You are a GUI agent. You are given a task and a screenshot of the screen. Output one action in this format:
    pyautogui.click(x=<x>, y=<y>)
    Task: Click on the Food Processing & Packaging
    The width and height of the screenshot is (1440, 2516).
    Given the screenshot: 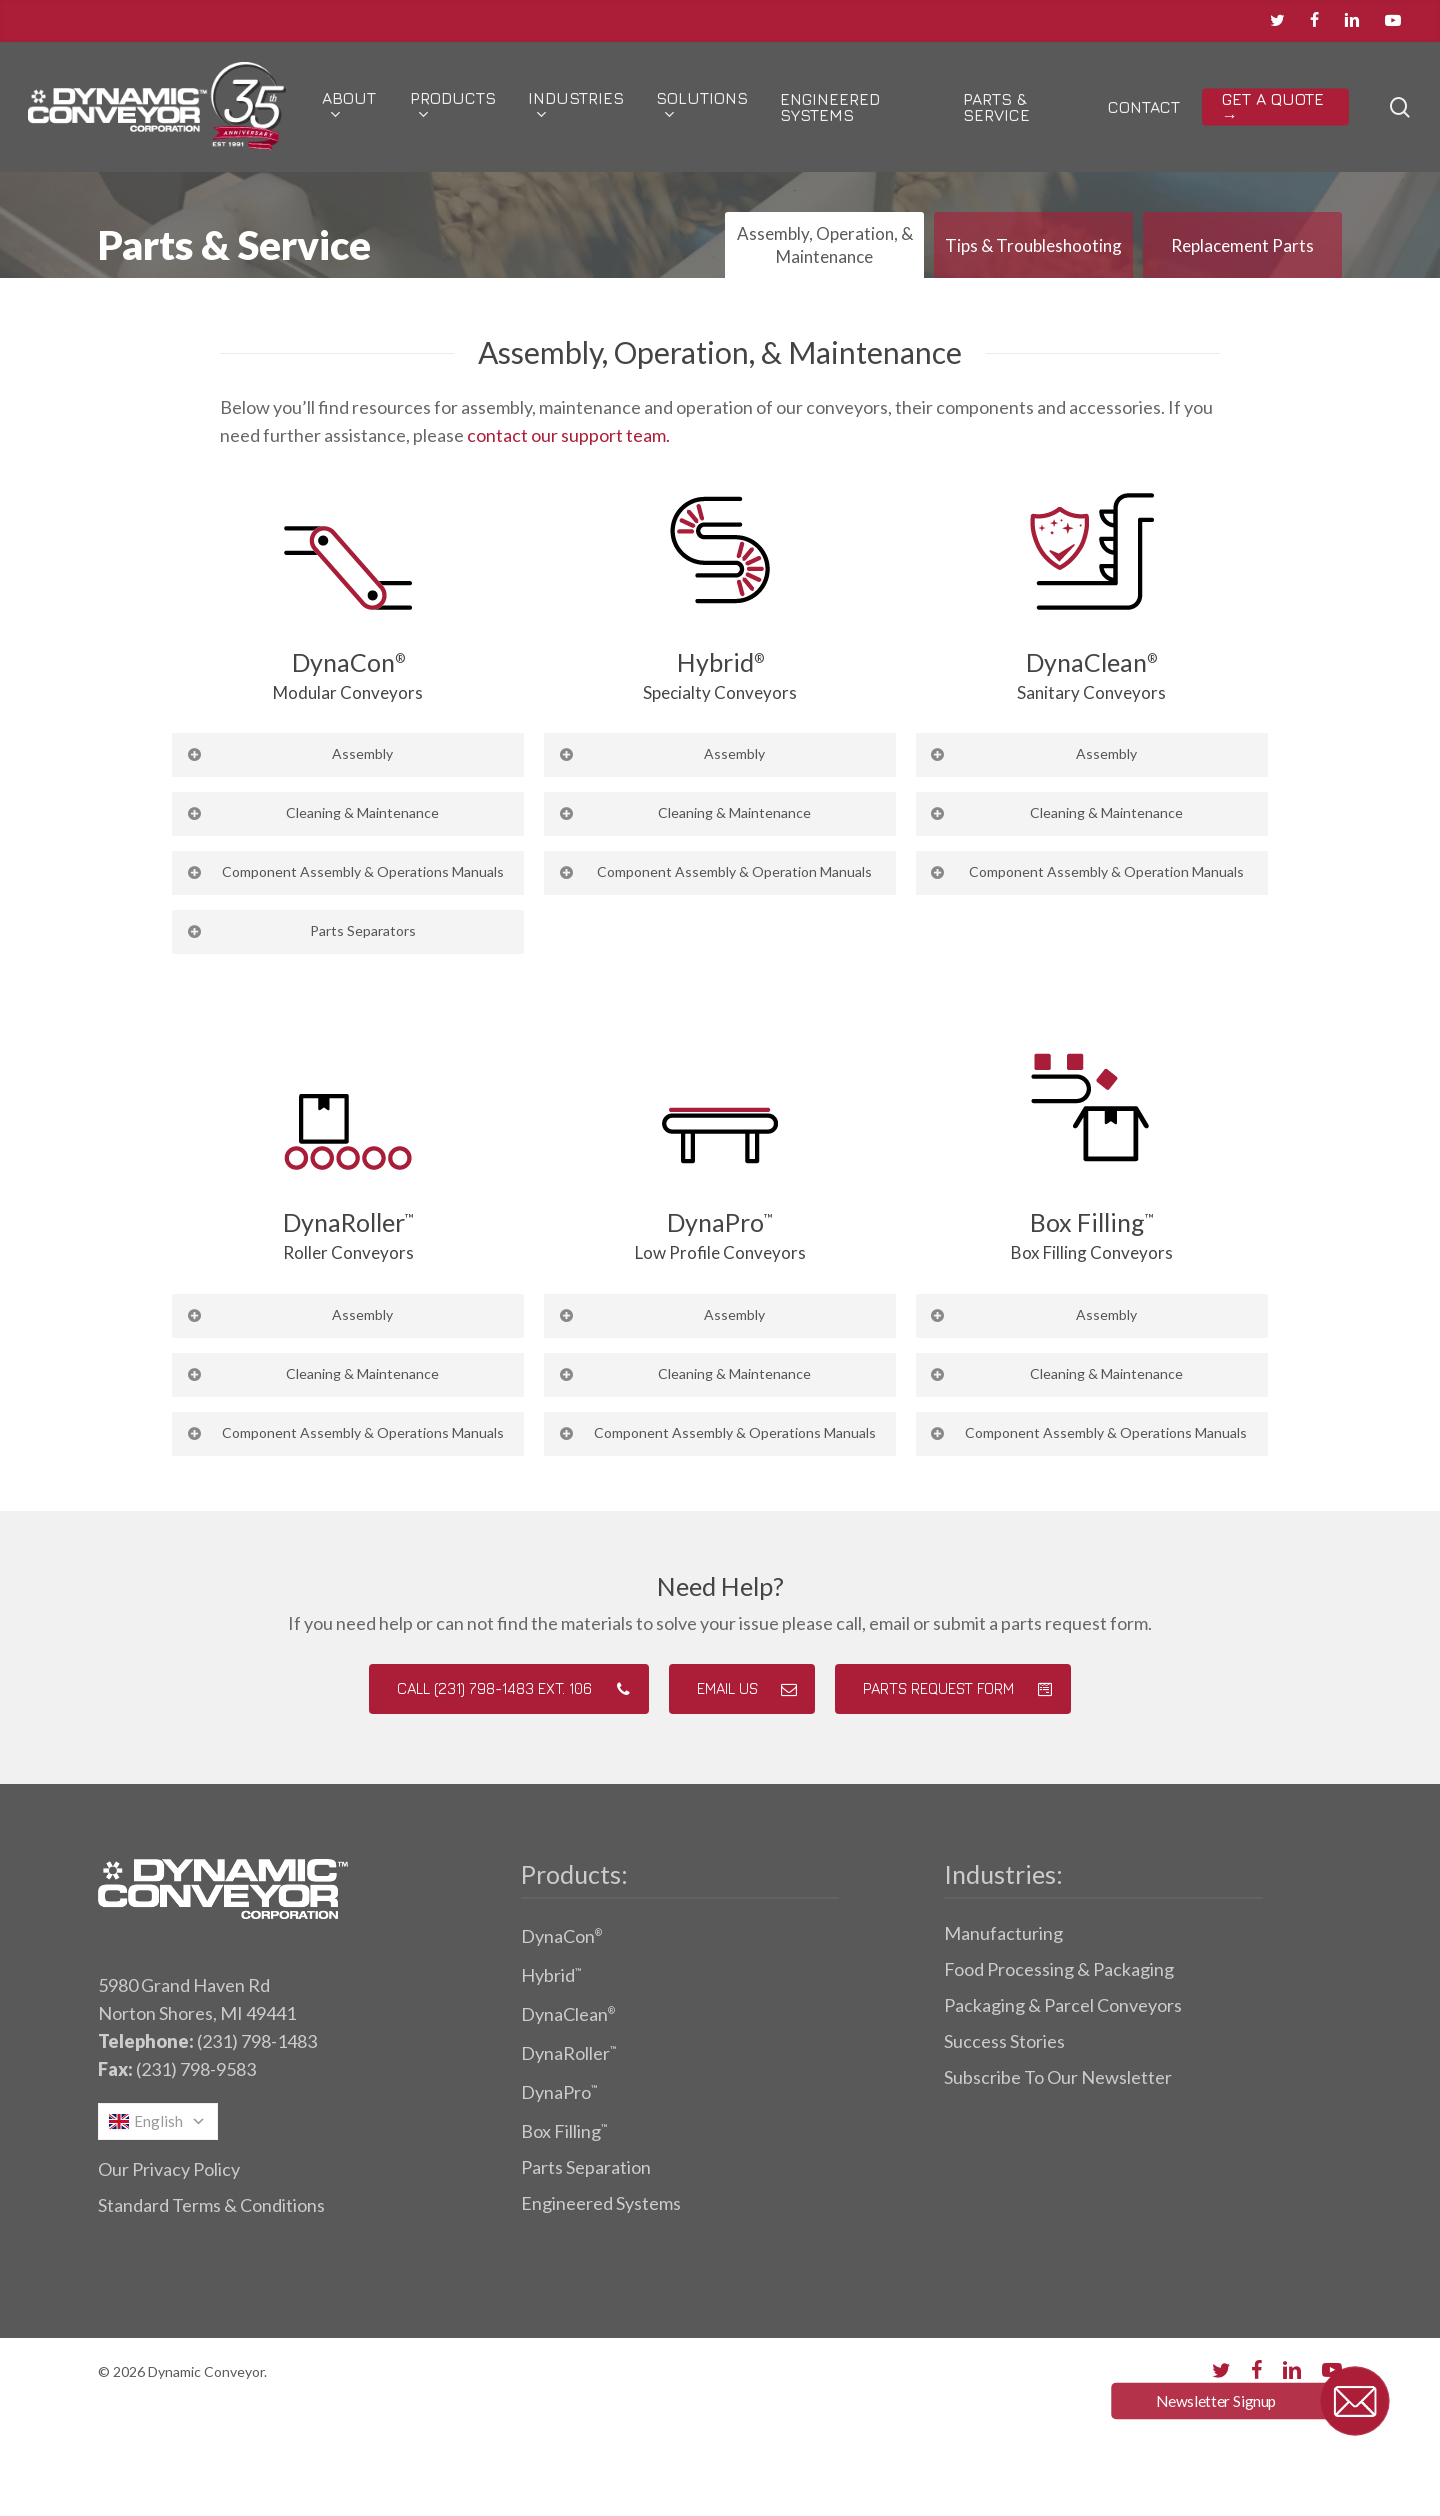 What is the action you would take?
    pyautogui.click(x=1059, y=1969)
    